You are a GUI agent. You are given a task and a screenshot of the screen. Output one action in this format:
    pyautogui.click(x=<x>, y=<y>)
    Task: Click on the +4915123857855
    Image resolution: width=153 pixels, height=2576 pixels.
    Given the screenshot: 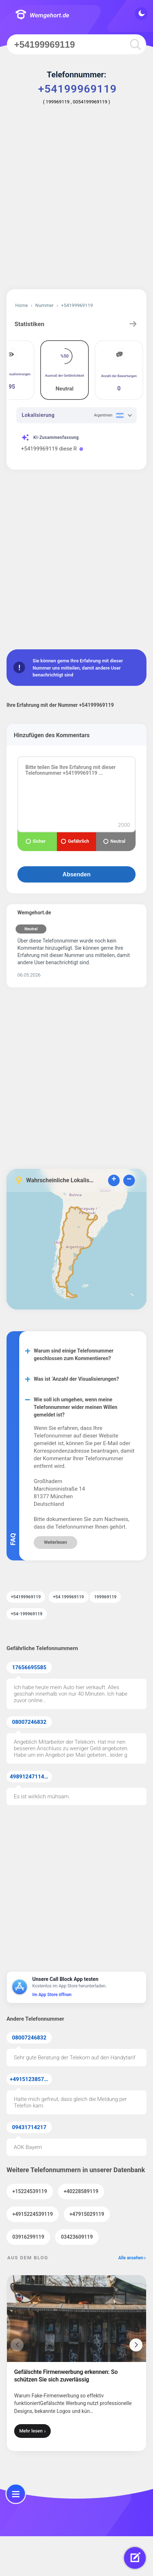 What is the action you would take?
    pyautogui.click(x=31, y=2079)
    